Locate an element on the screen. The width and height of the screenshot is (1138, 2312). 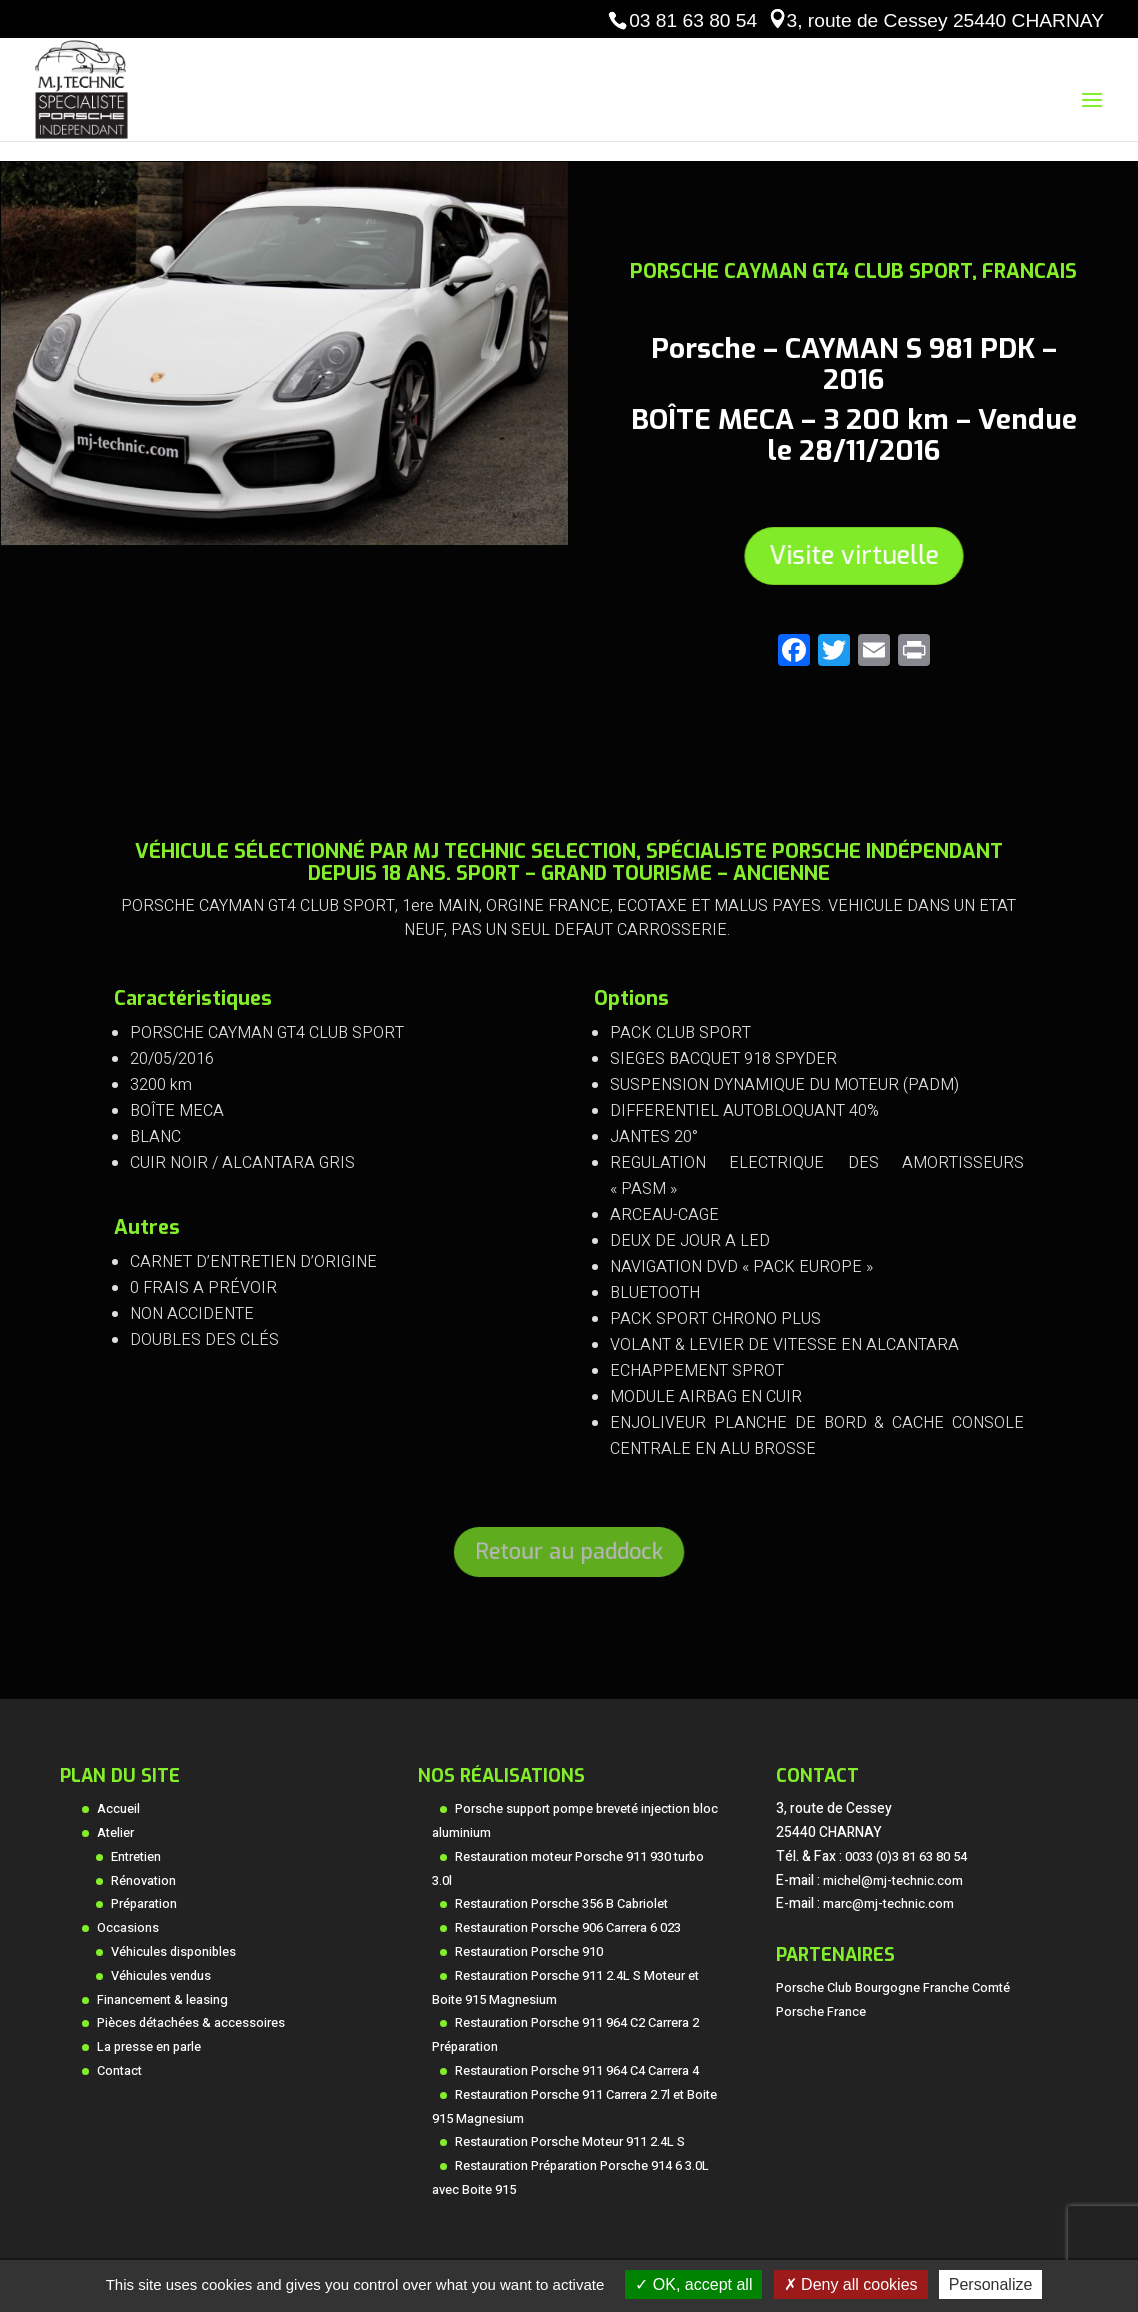
Personalize is located at coordinates (991, 2284).